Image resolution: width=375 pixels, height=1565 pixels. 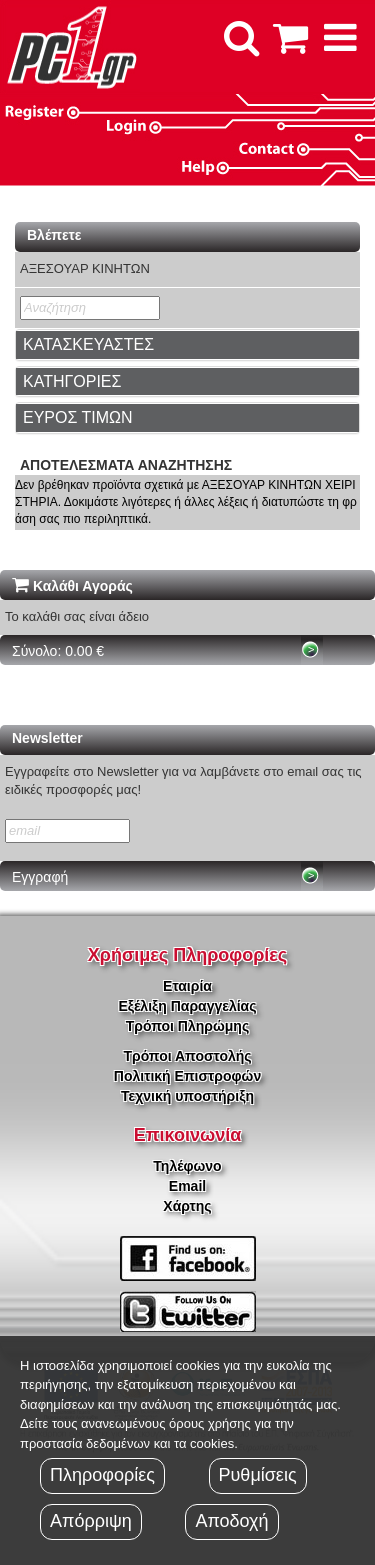 What do you see at coordinates (187, 1056) in the screenshot?
I see `Τρόποι Αποστολής` at bounding box center [187, 1056].